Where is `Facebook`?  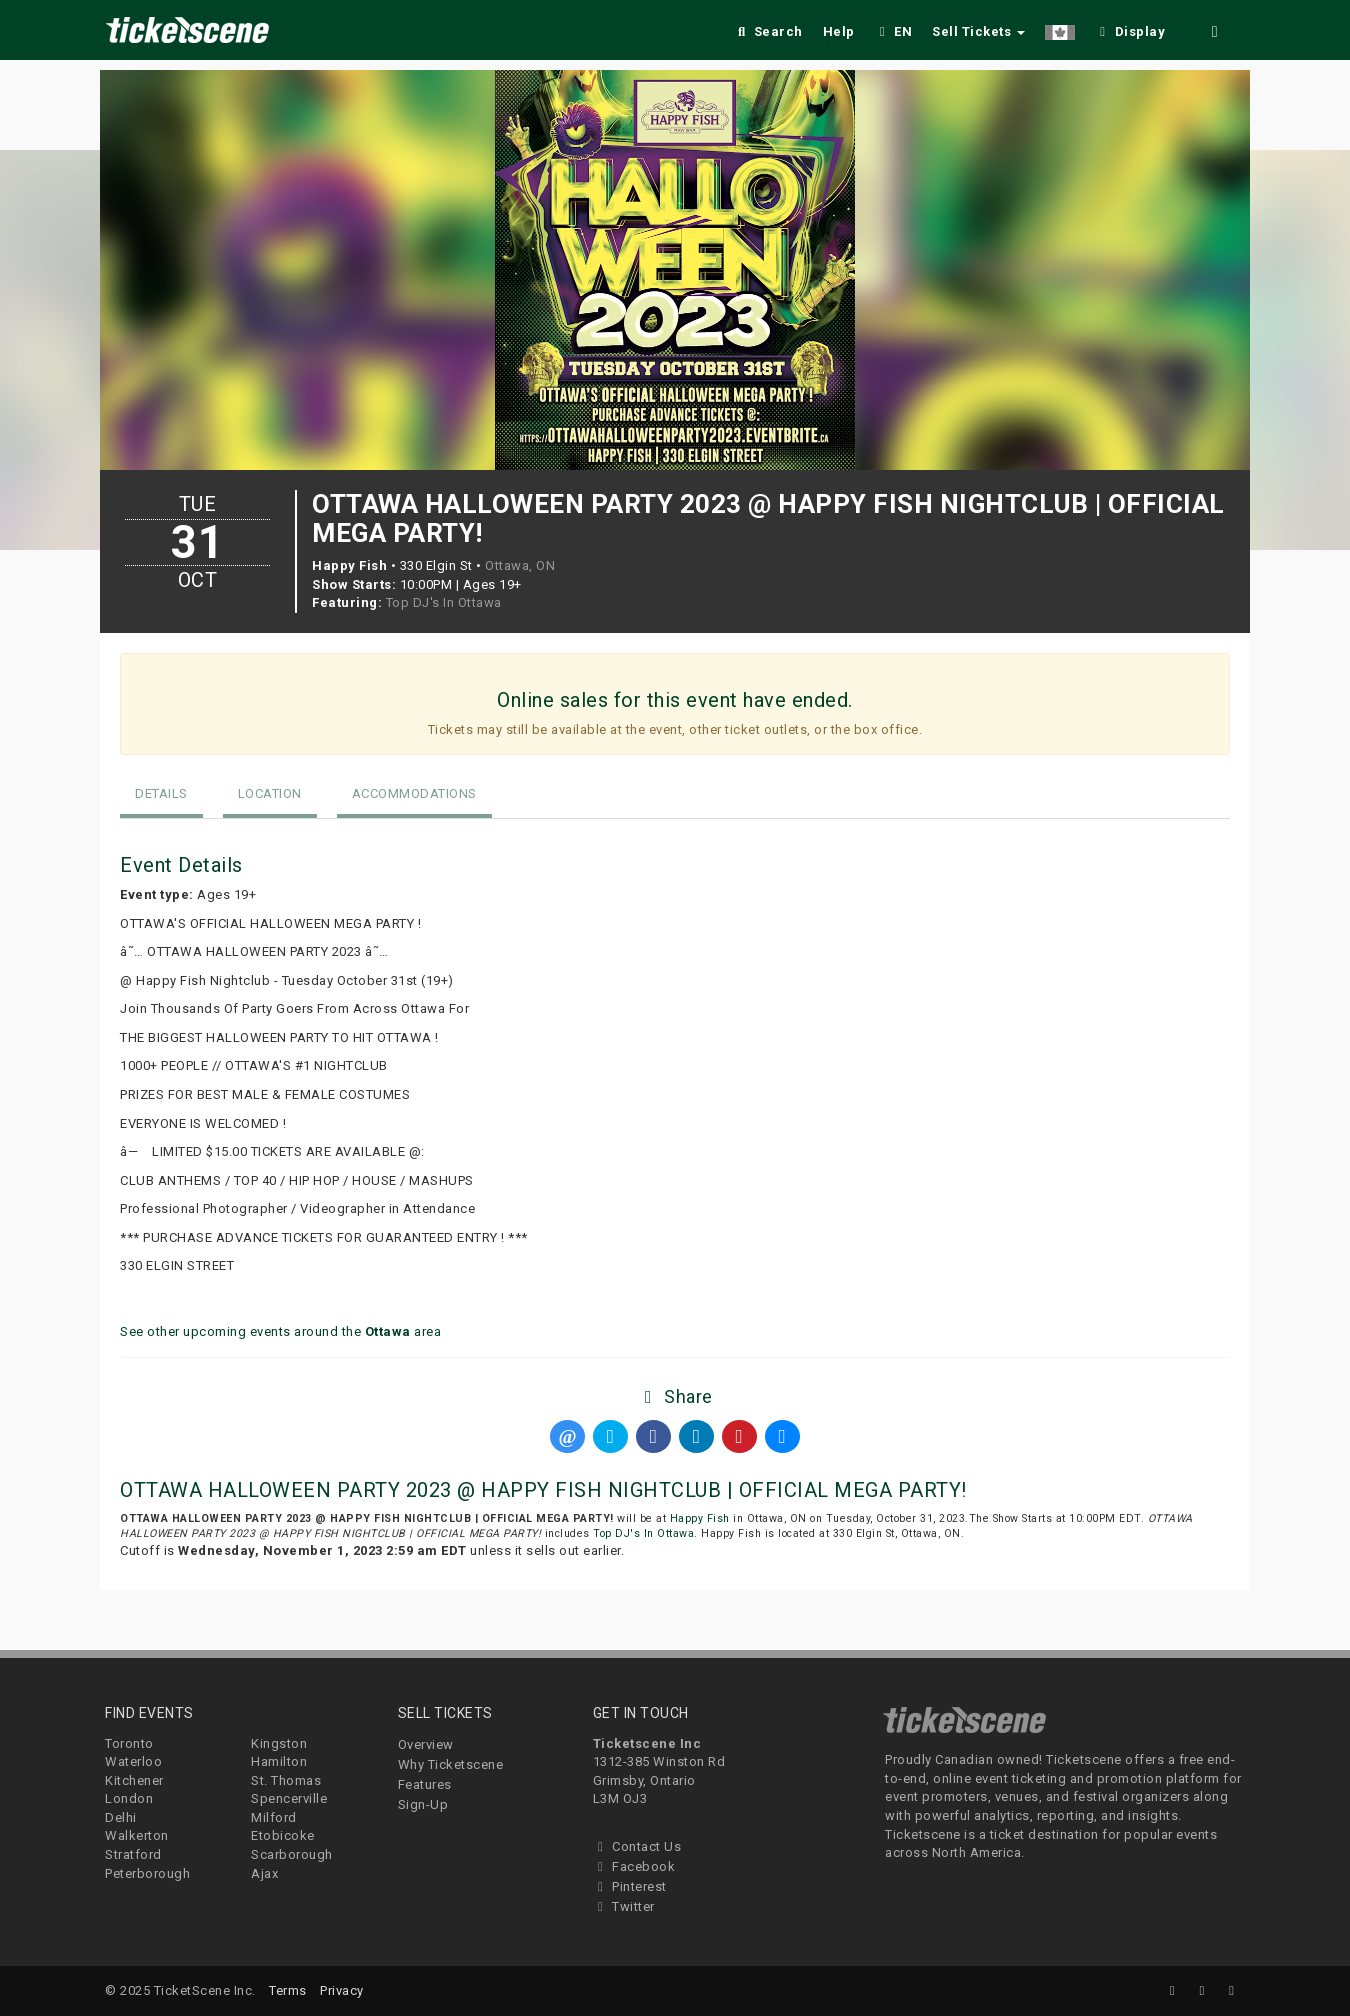 Facebook is located at coordinates (634, 1866).